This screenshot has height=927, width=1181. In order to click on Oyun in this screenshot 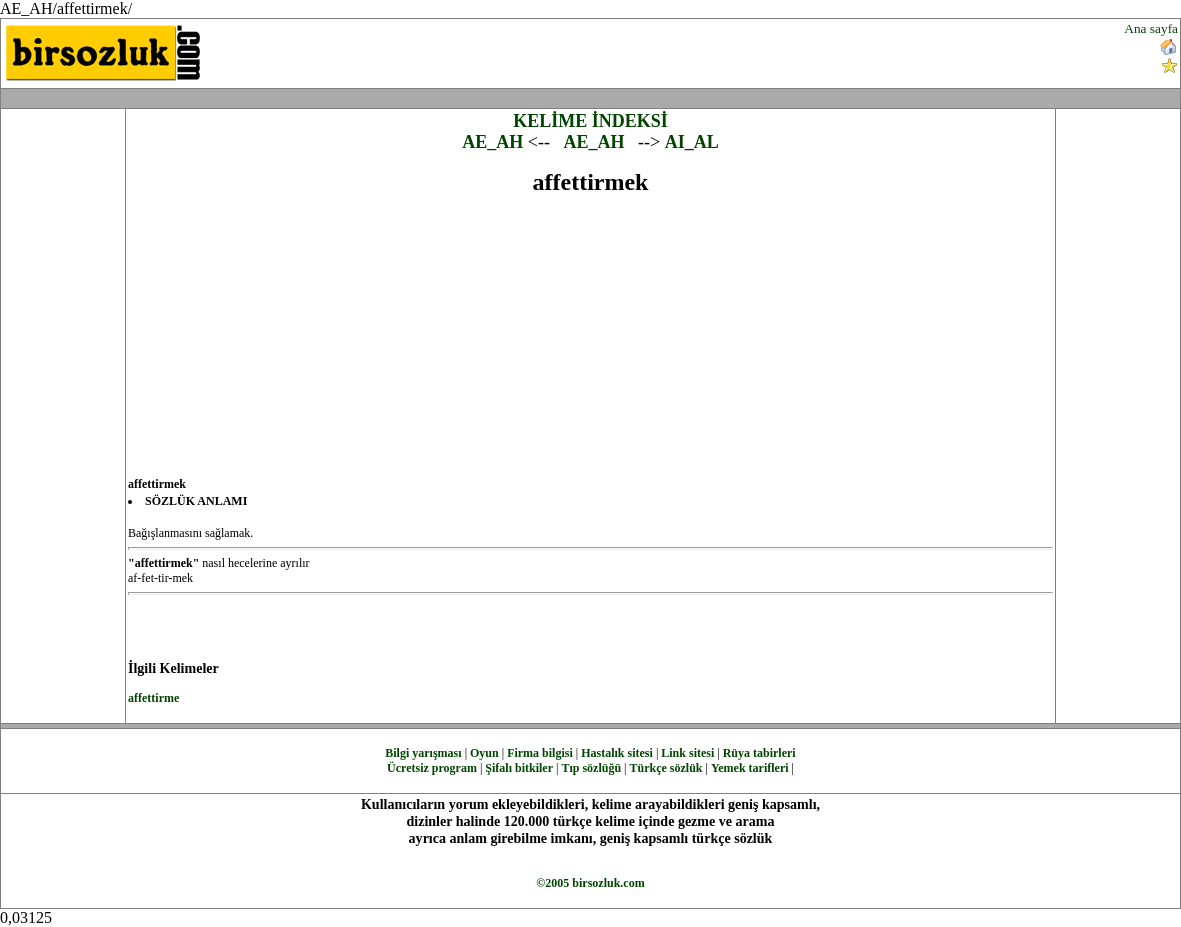, I will do `click(484, 753)`.